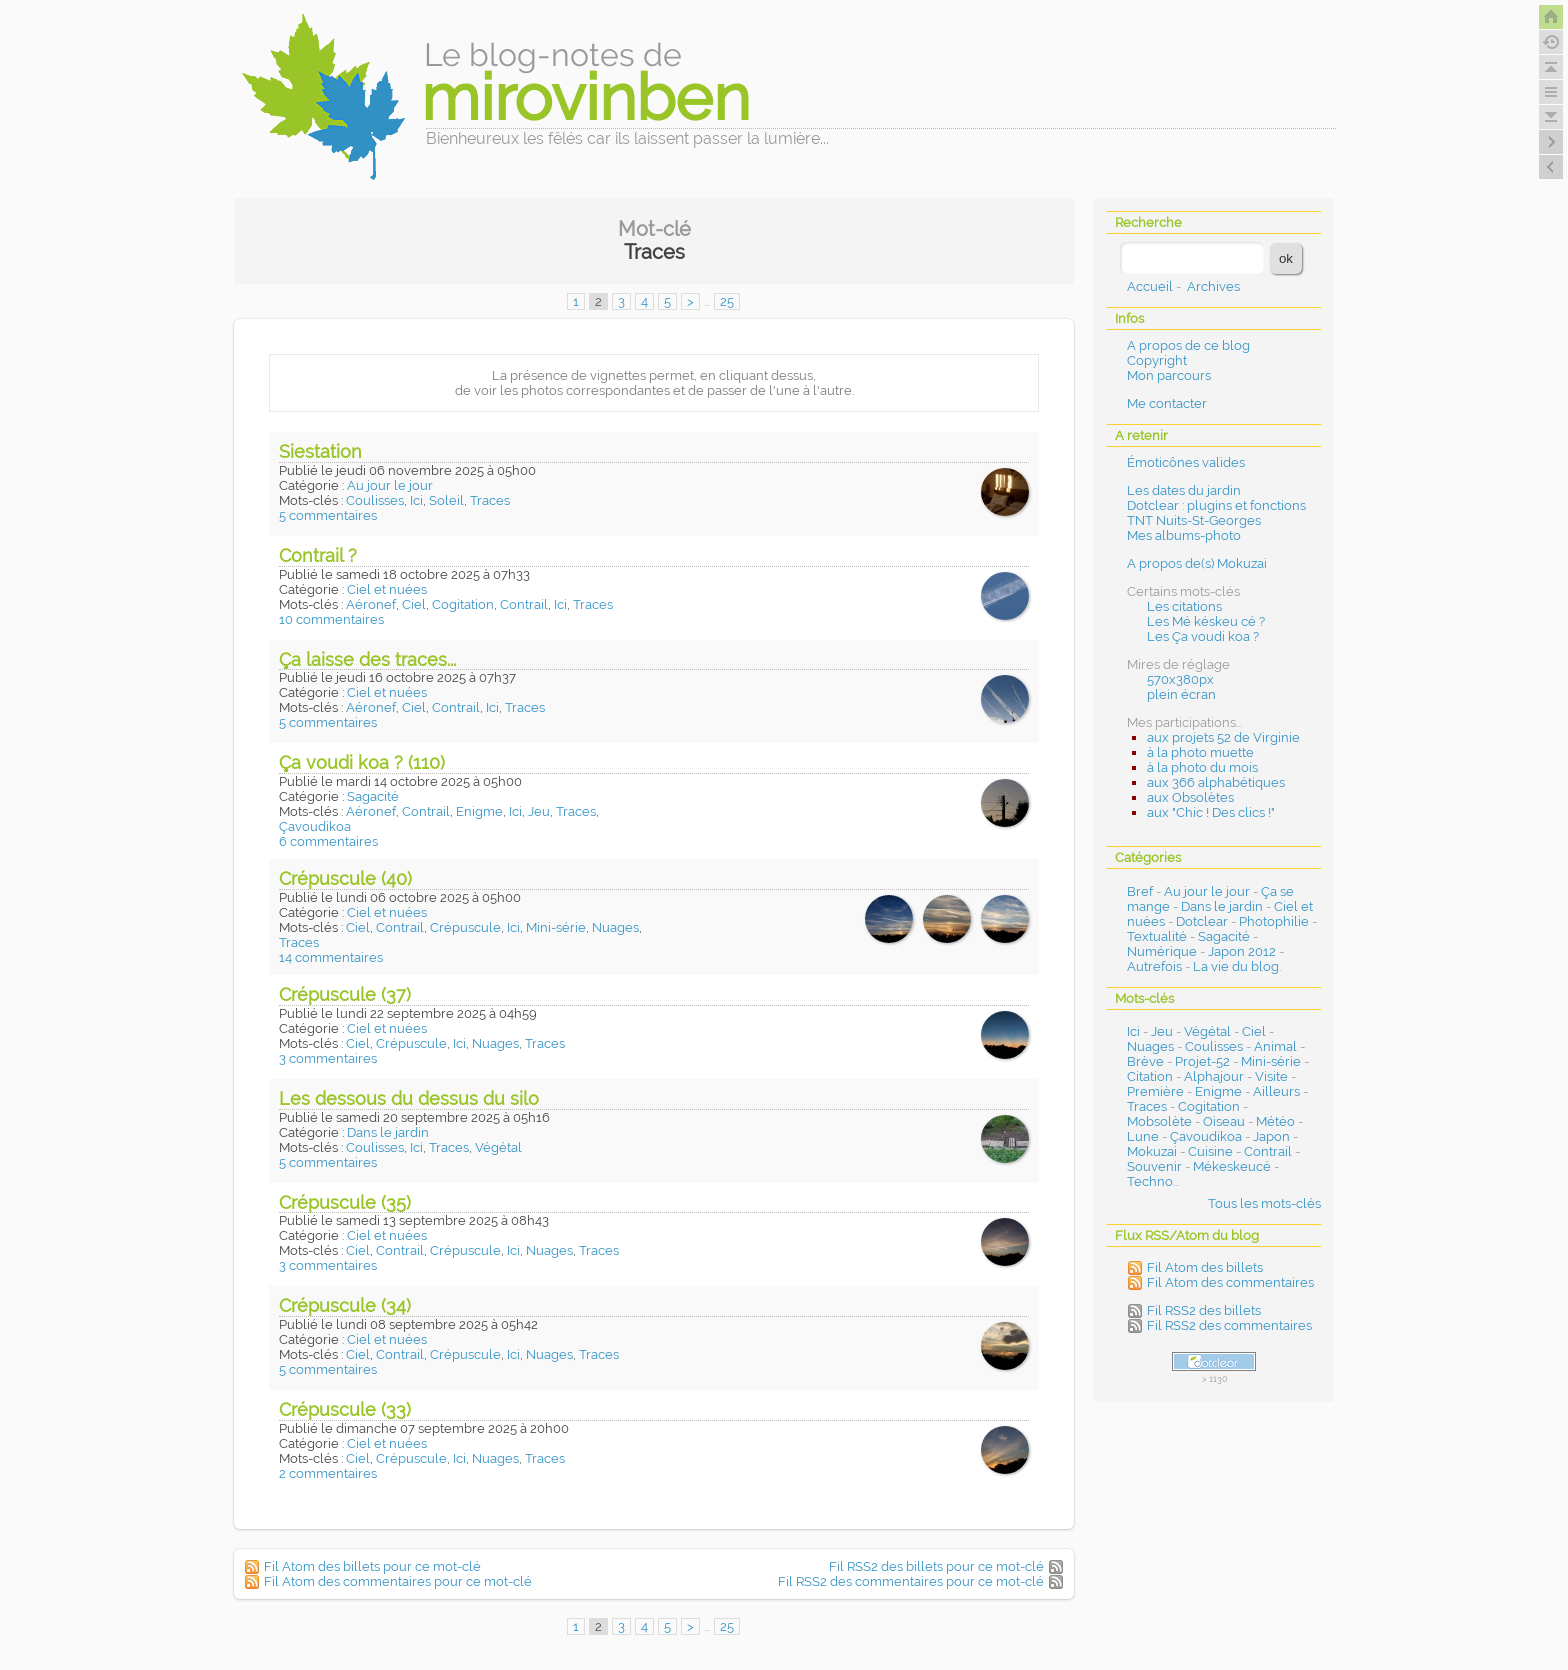 The width and height of the screenshot is (1568, 1670). What do you see at coordinates (1167, 403) in the screenshot?
I see `Me contacter` at bounding box center [1167, 403].